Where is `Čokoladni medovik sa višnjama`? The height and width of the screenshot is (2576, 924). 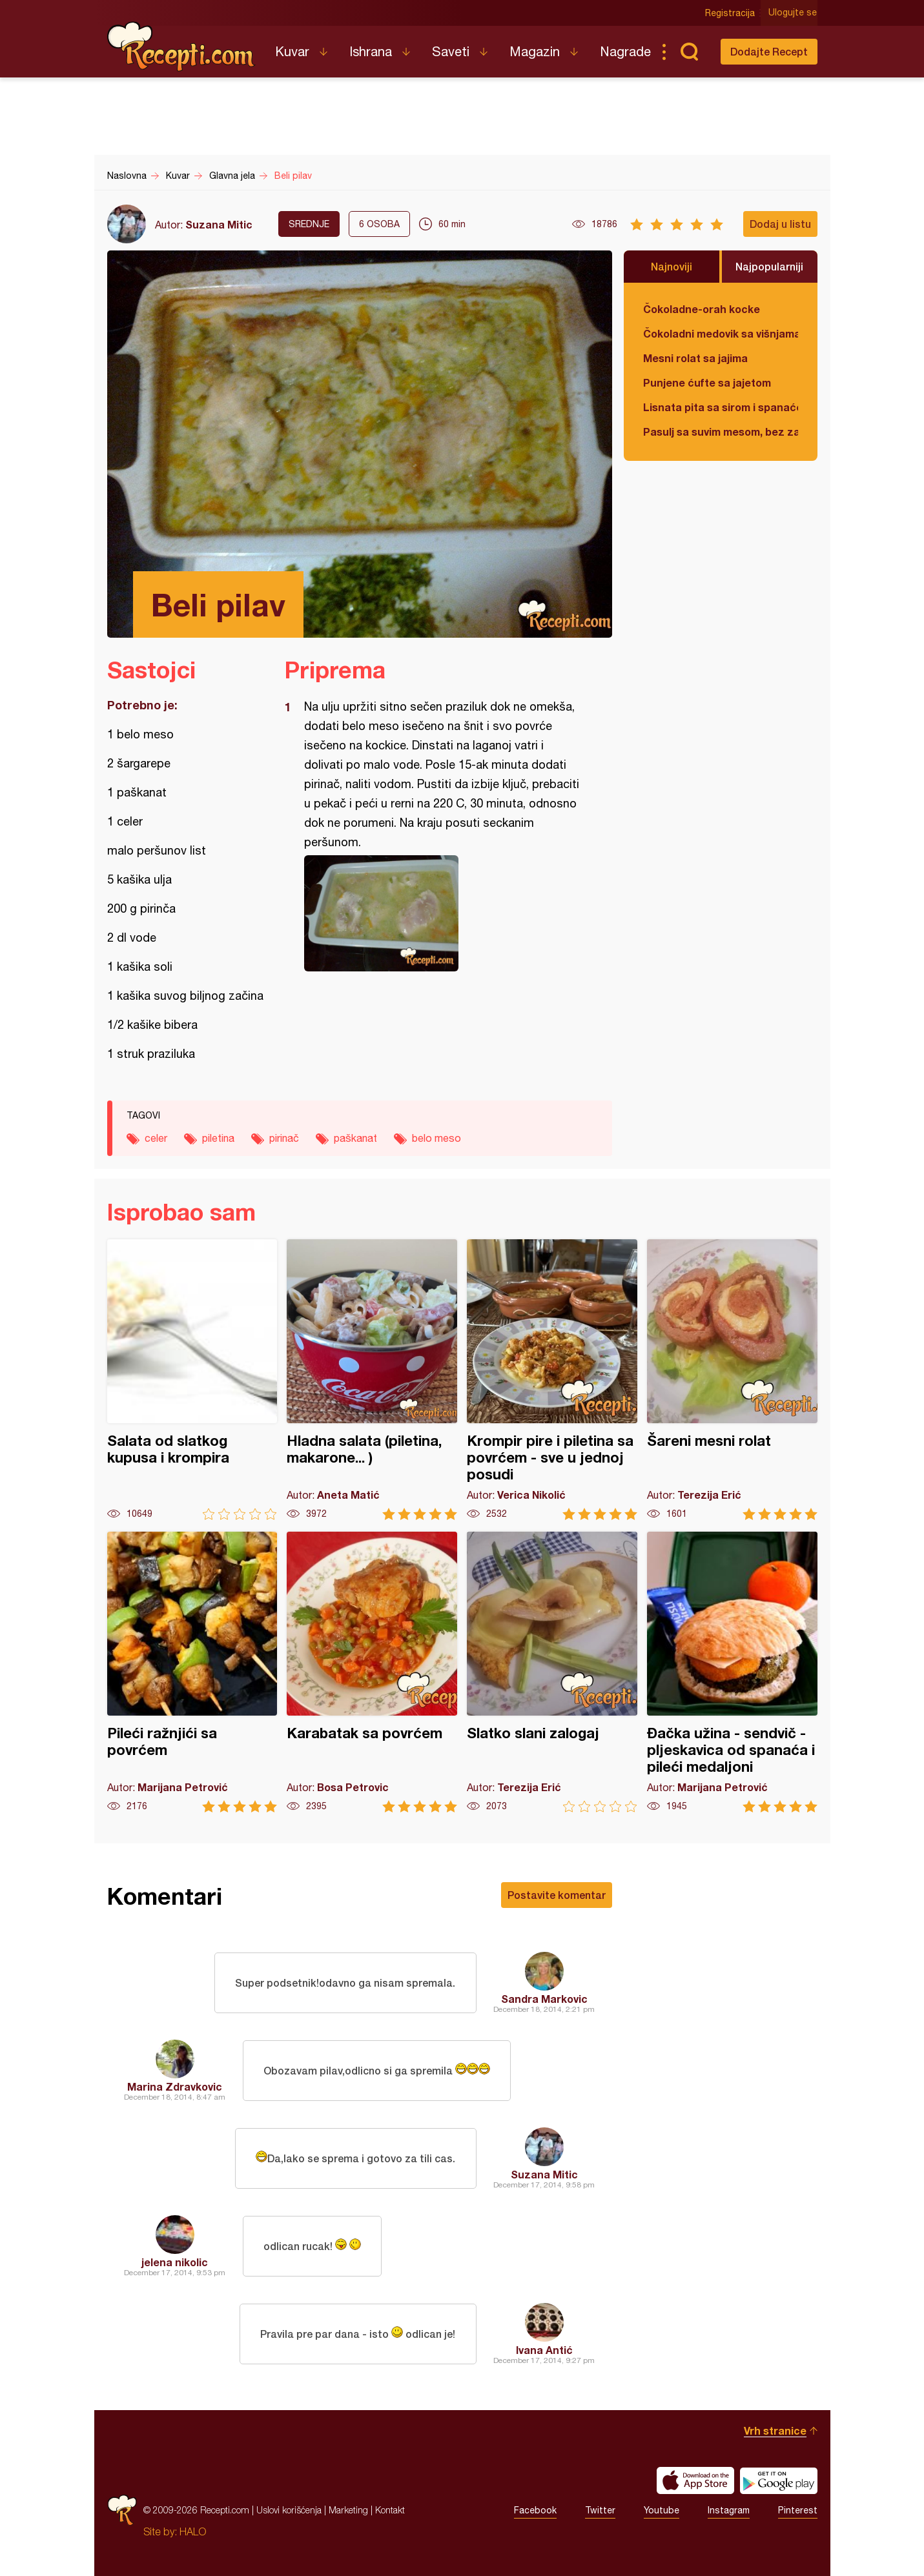
Čokoladni medovik sa višnjama is located at coordinates (720, 333).